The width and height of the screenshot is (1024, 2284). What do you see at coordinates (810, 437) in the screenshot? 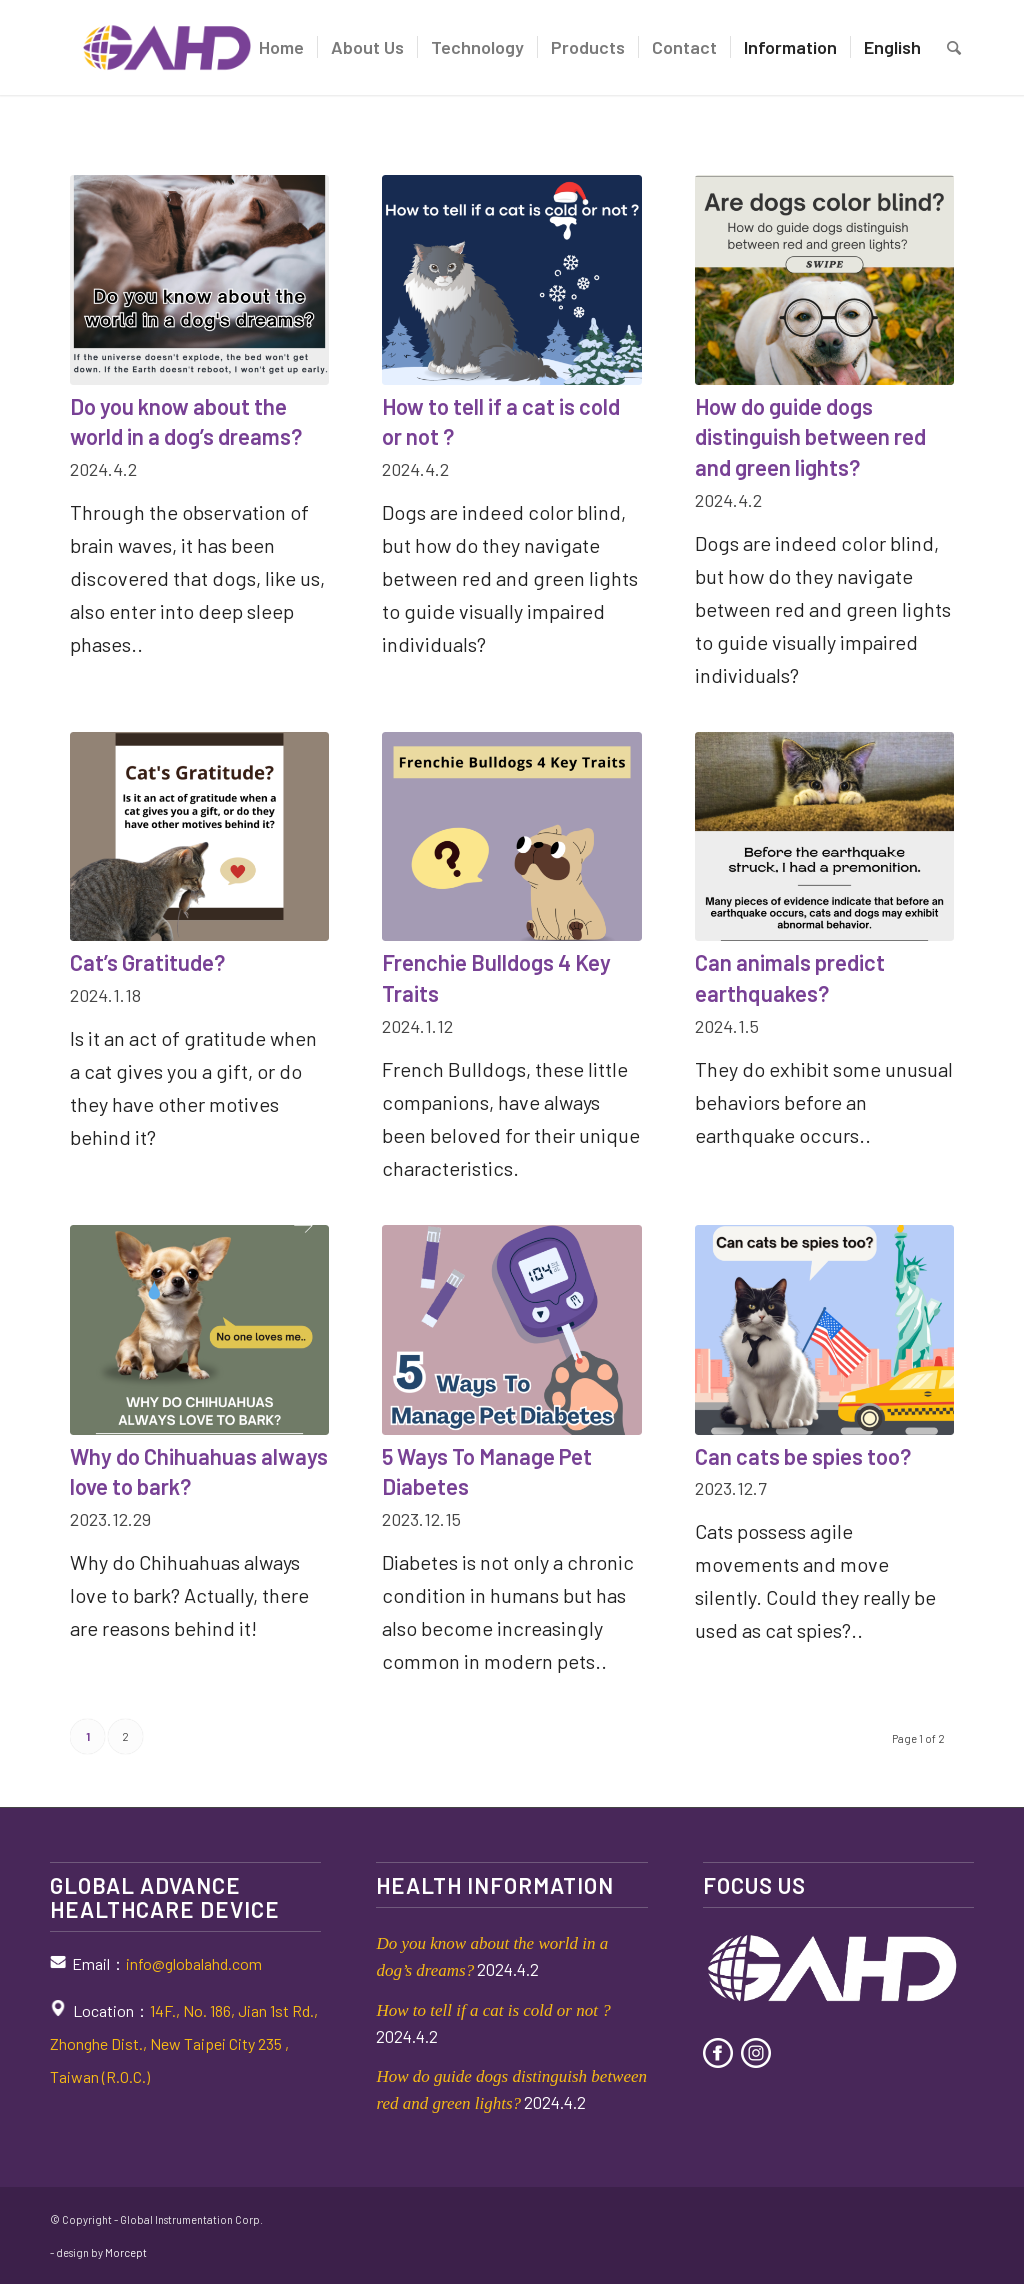
I see `How do guide dogs distinguish between red and green lights?` at bounding box center [810, 437].